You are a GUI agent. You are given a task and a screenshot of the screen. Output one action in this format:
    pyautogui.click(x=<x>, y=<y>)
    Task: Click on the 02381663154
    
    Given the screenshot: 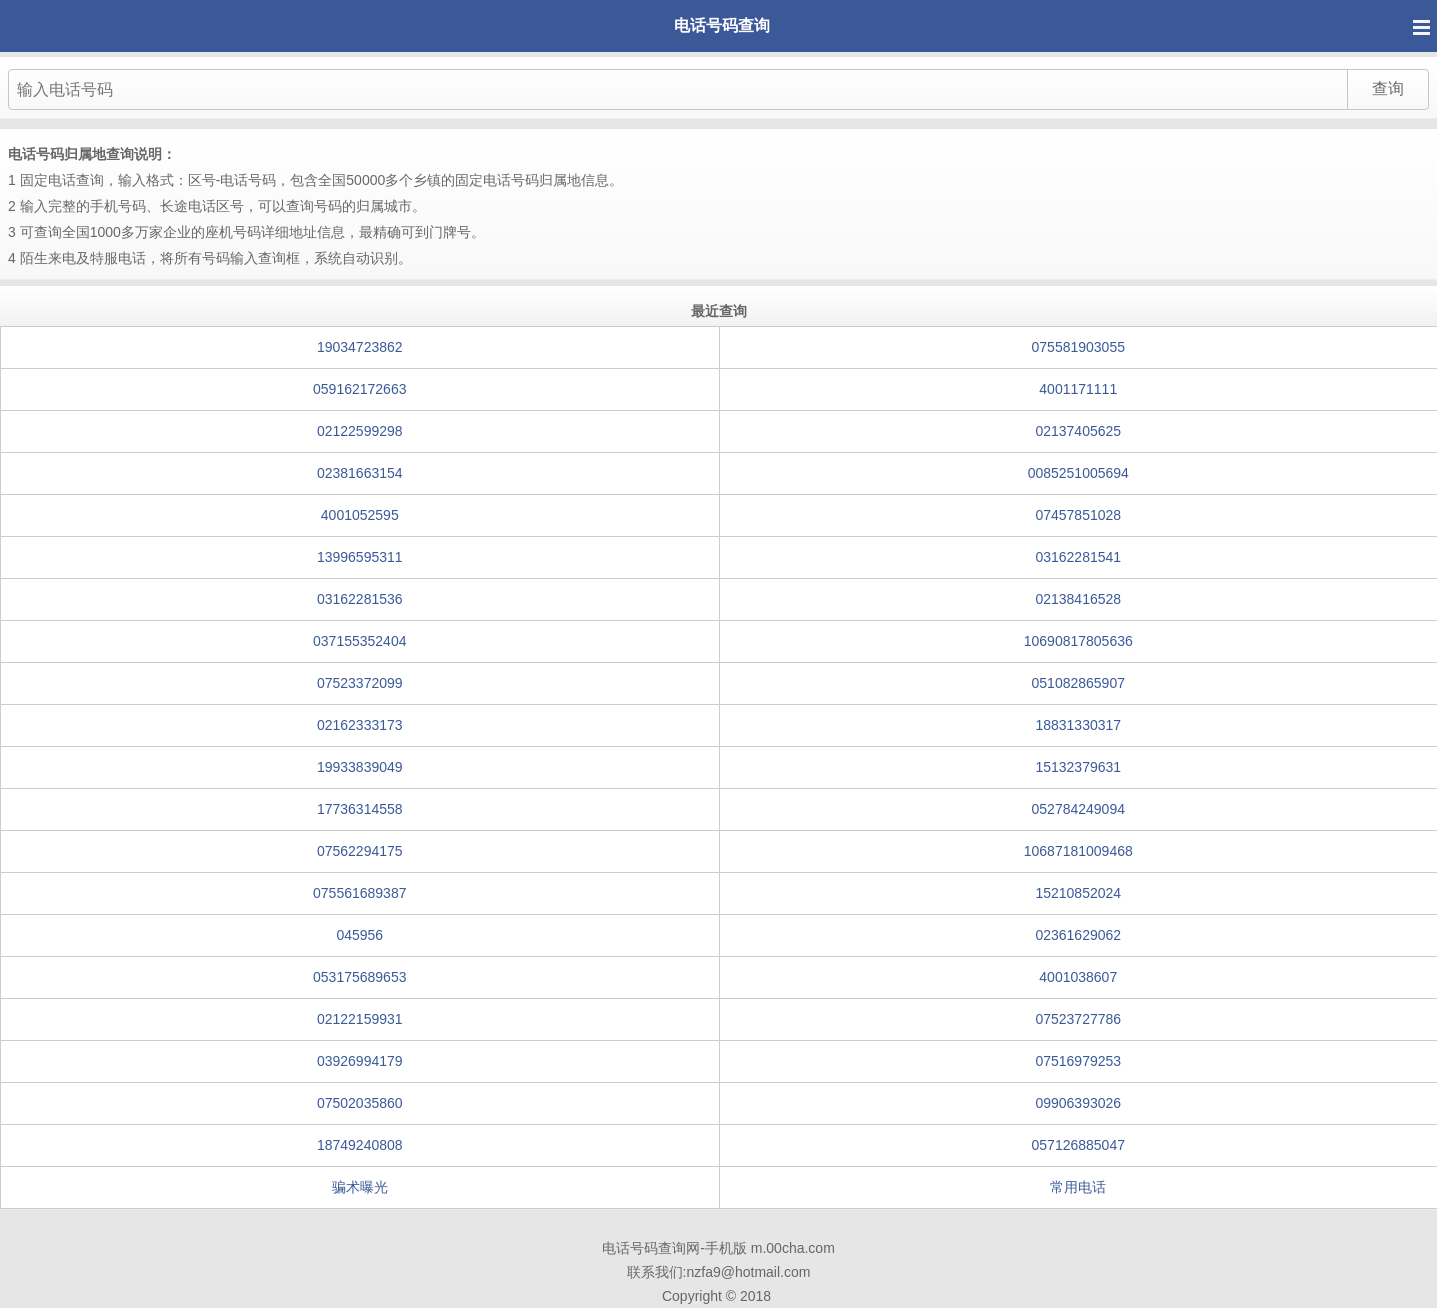 What is the action you would take?
    pyautogui.click(x=360, y=473)
    